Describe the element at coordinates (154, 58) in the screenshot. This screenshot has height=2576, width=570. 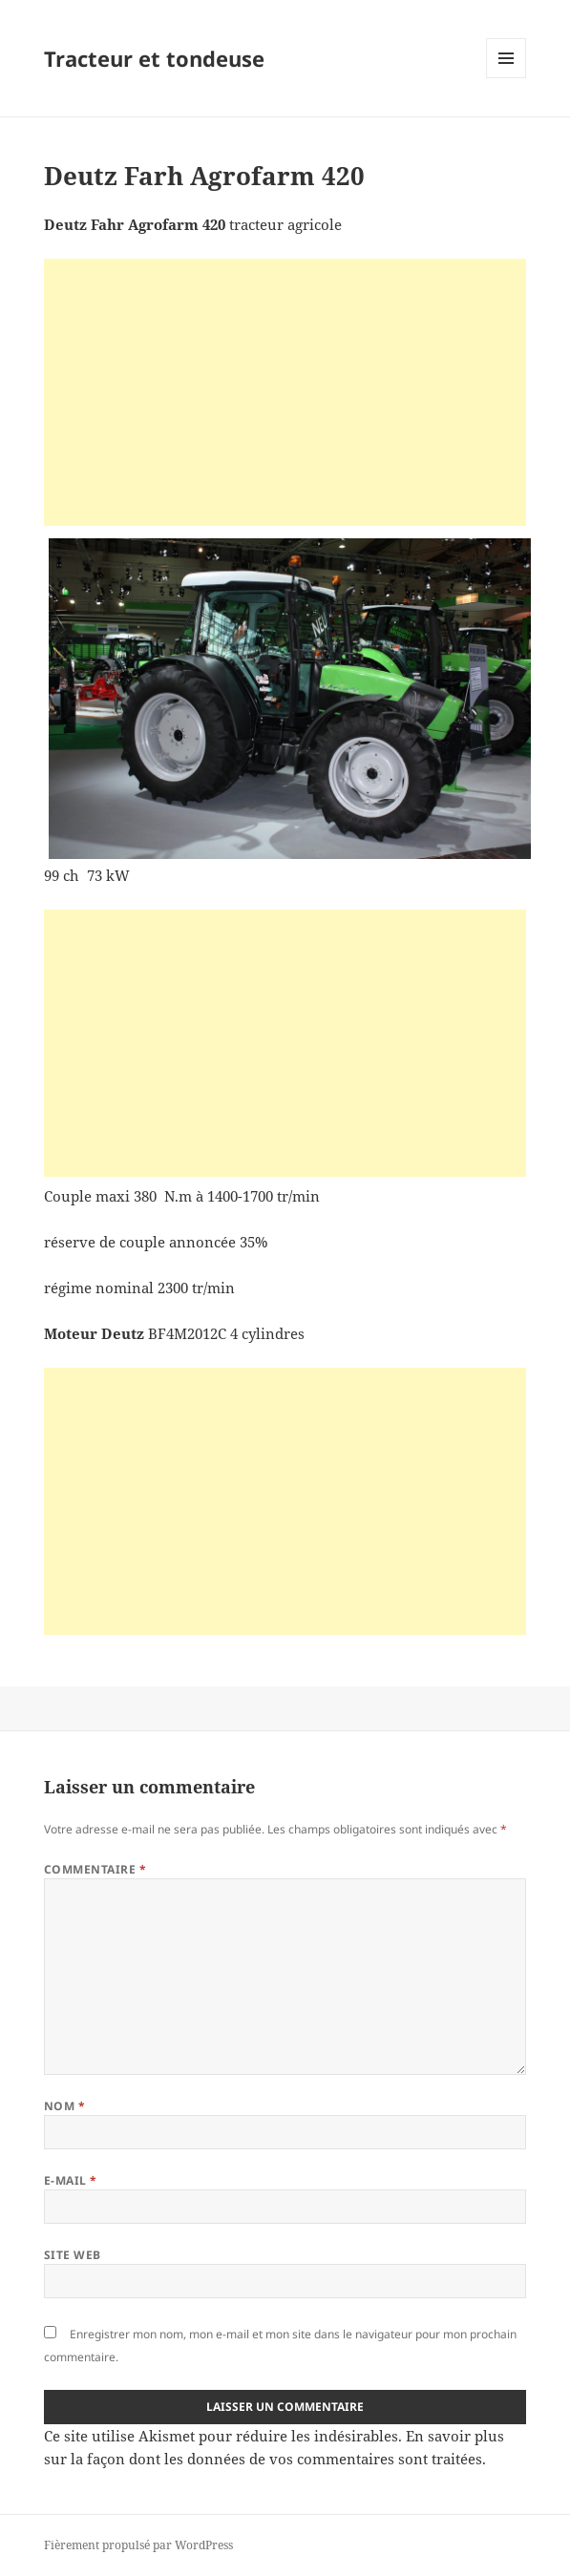
I see `Tracteur et tondeuse` at that location.